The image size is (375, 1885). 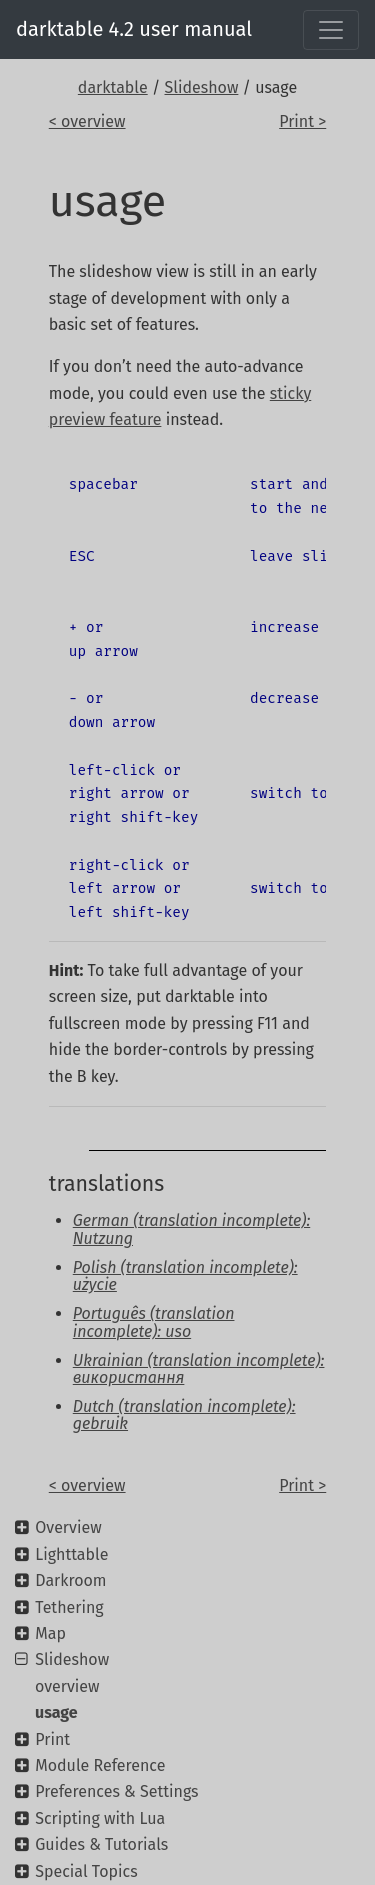 I want to click on Guides & Tutorials, so click(x=101, y=1844).